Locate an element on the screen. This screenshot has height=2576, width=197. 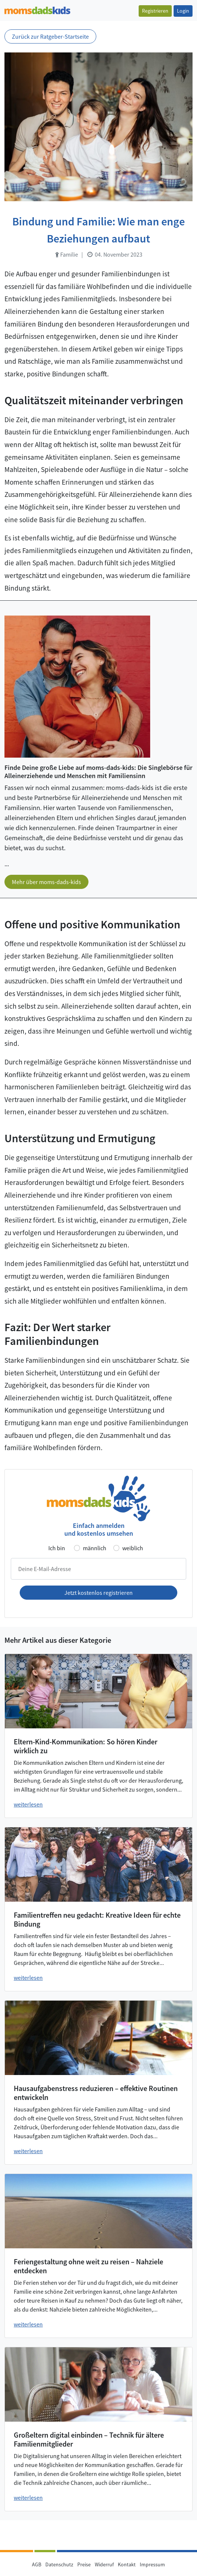
männlich is located at coordinates (94, 1548).